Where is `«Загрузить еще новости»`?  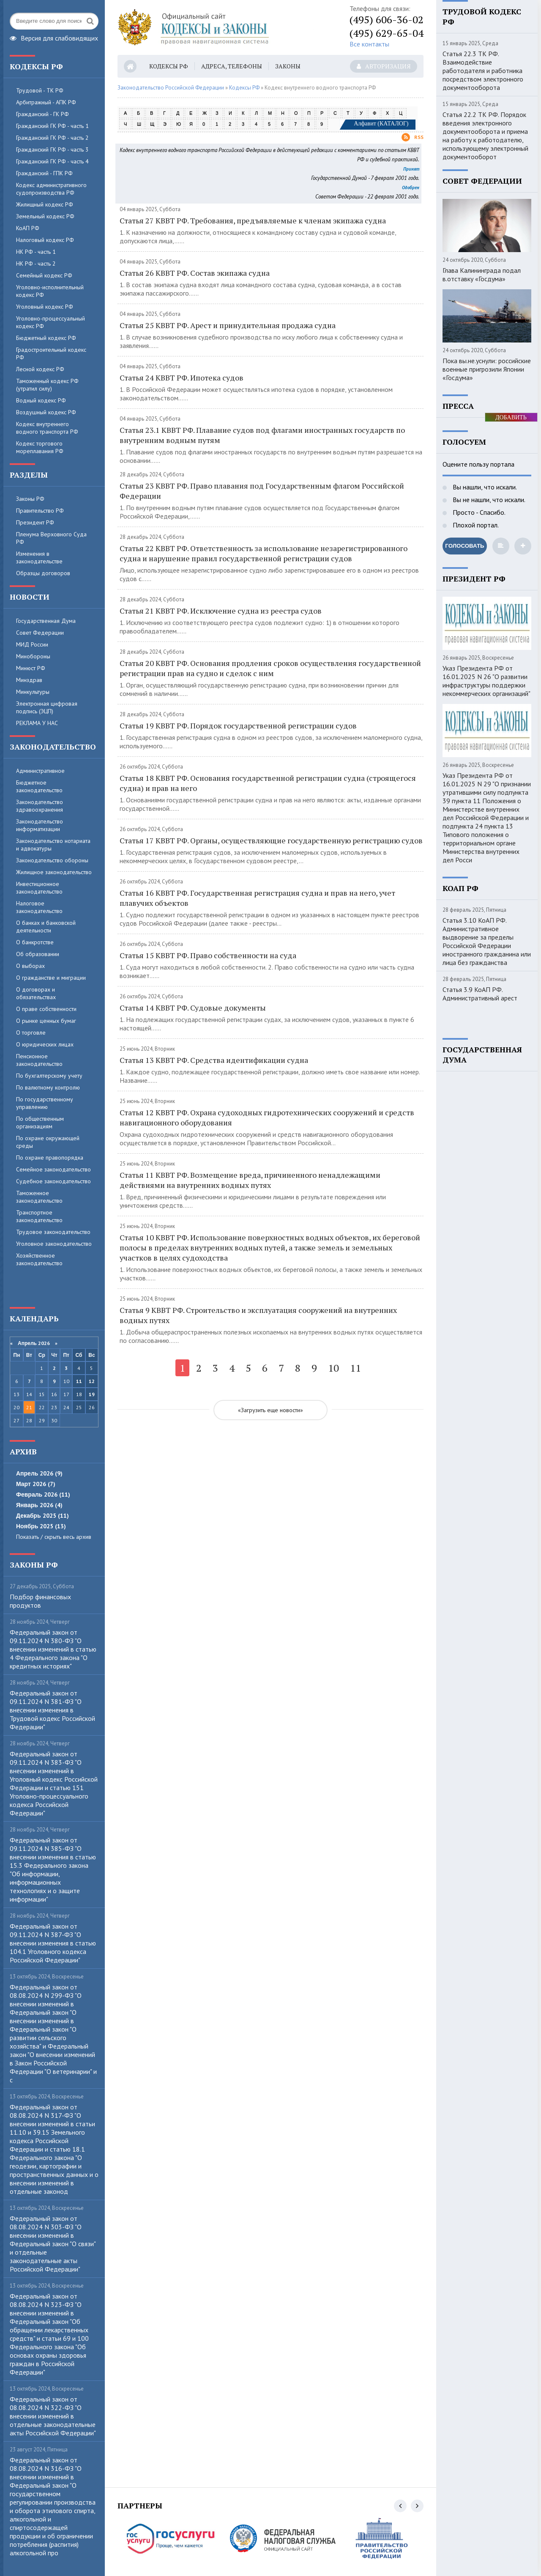 «Загрузить еще новости» is located at coordinates (270, 1410).